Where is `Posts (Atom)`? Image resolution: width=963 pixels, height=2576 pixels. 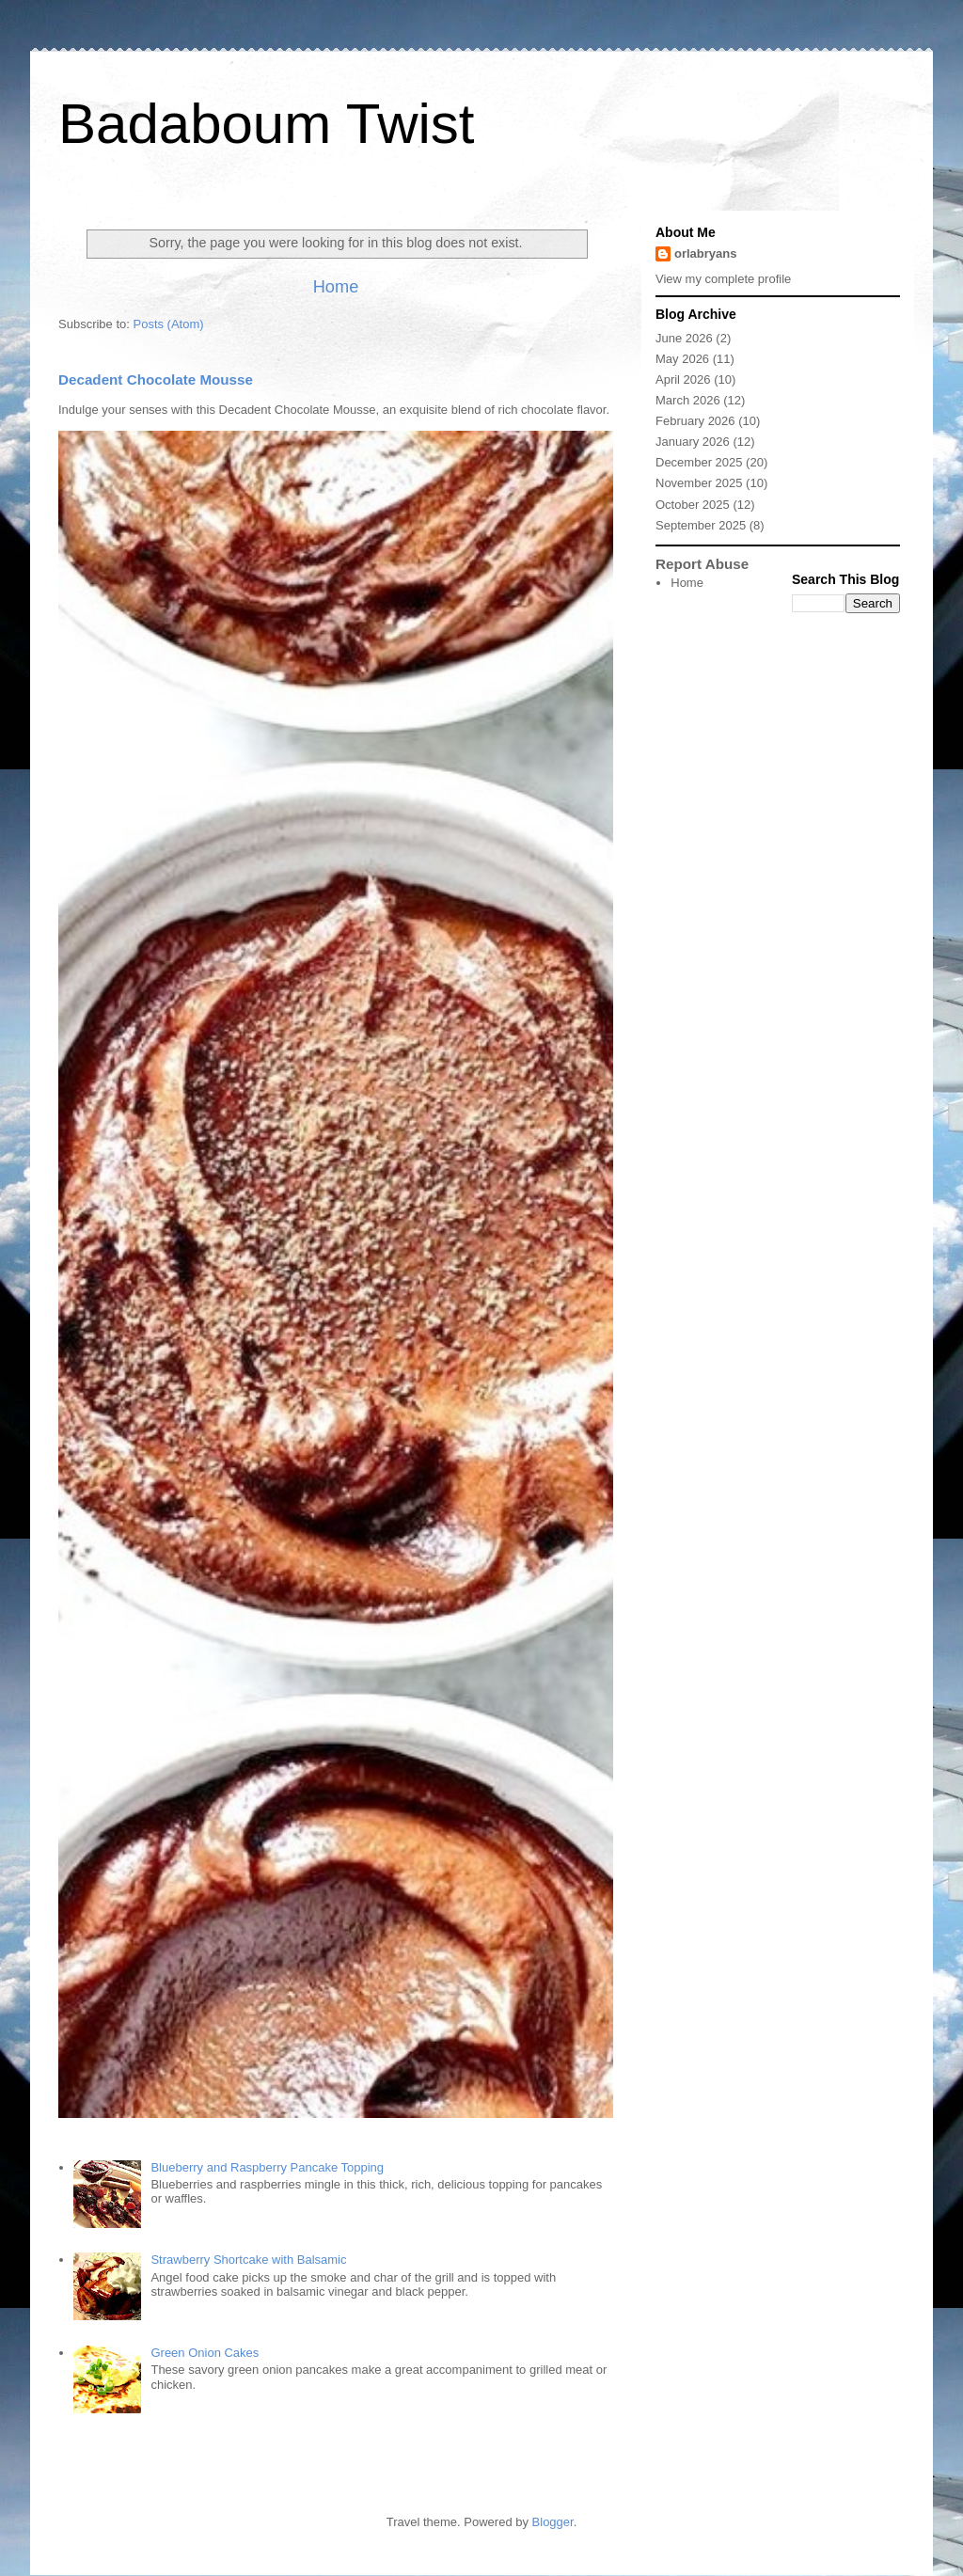
Posts (Atom) is located at coordinates (169, 324).